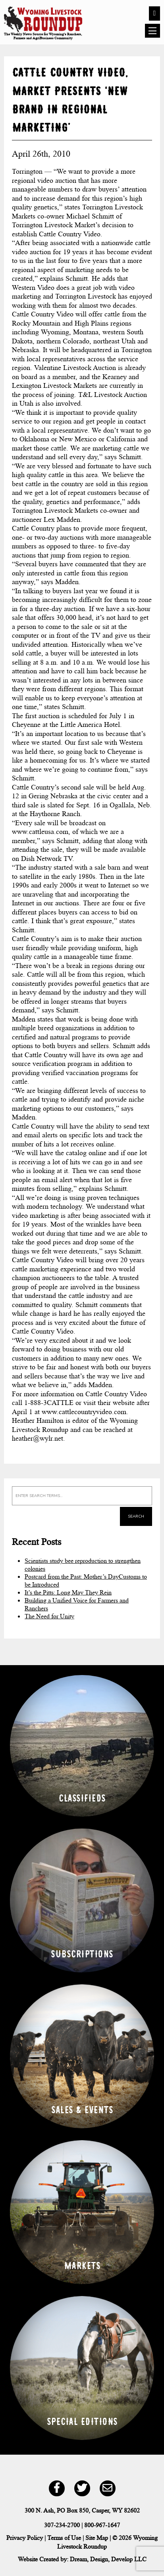  I want to click on Dream, Design, Develop LLC, so click(108, 2559).